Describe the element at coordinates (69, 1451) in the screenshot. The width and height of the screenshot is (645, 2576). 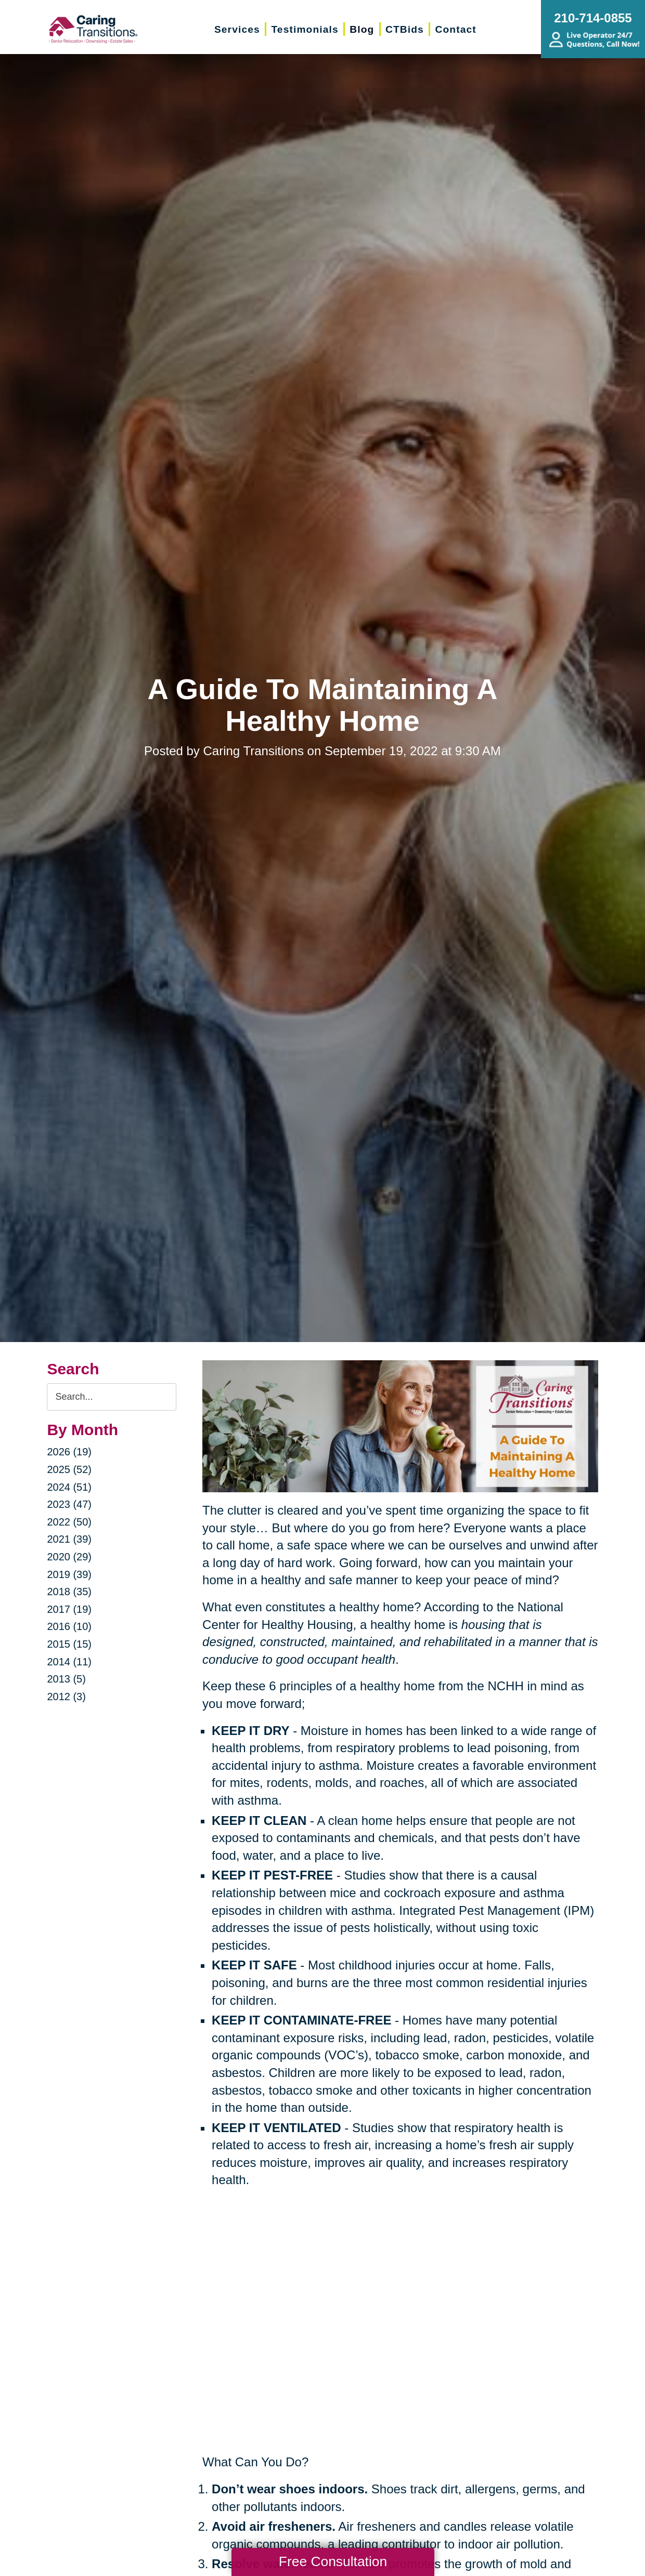
I see `2026 (19)` at that location.